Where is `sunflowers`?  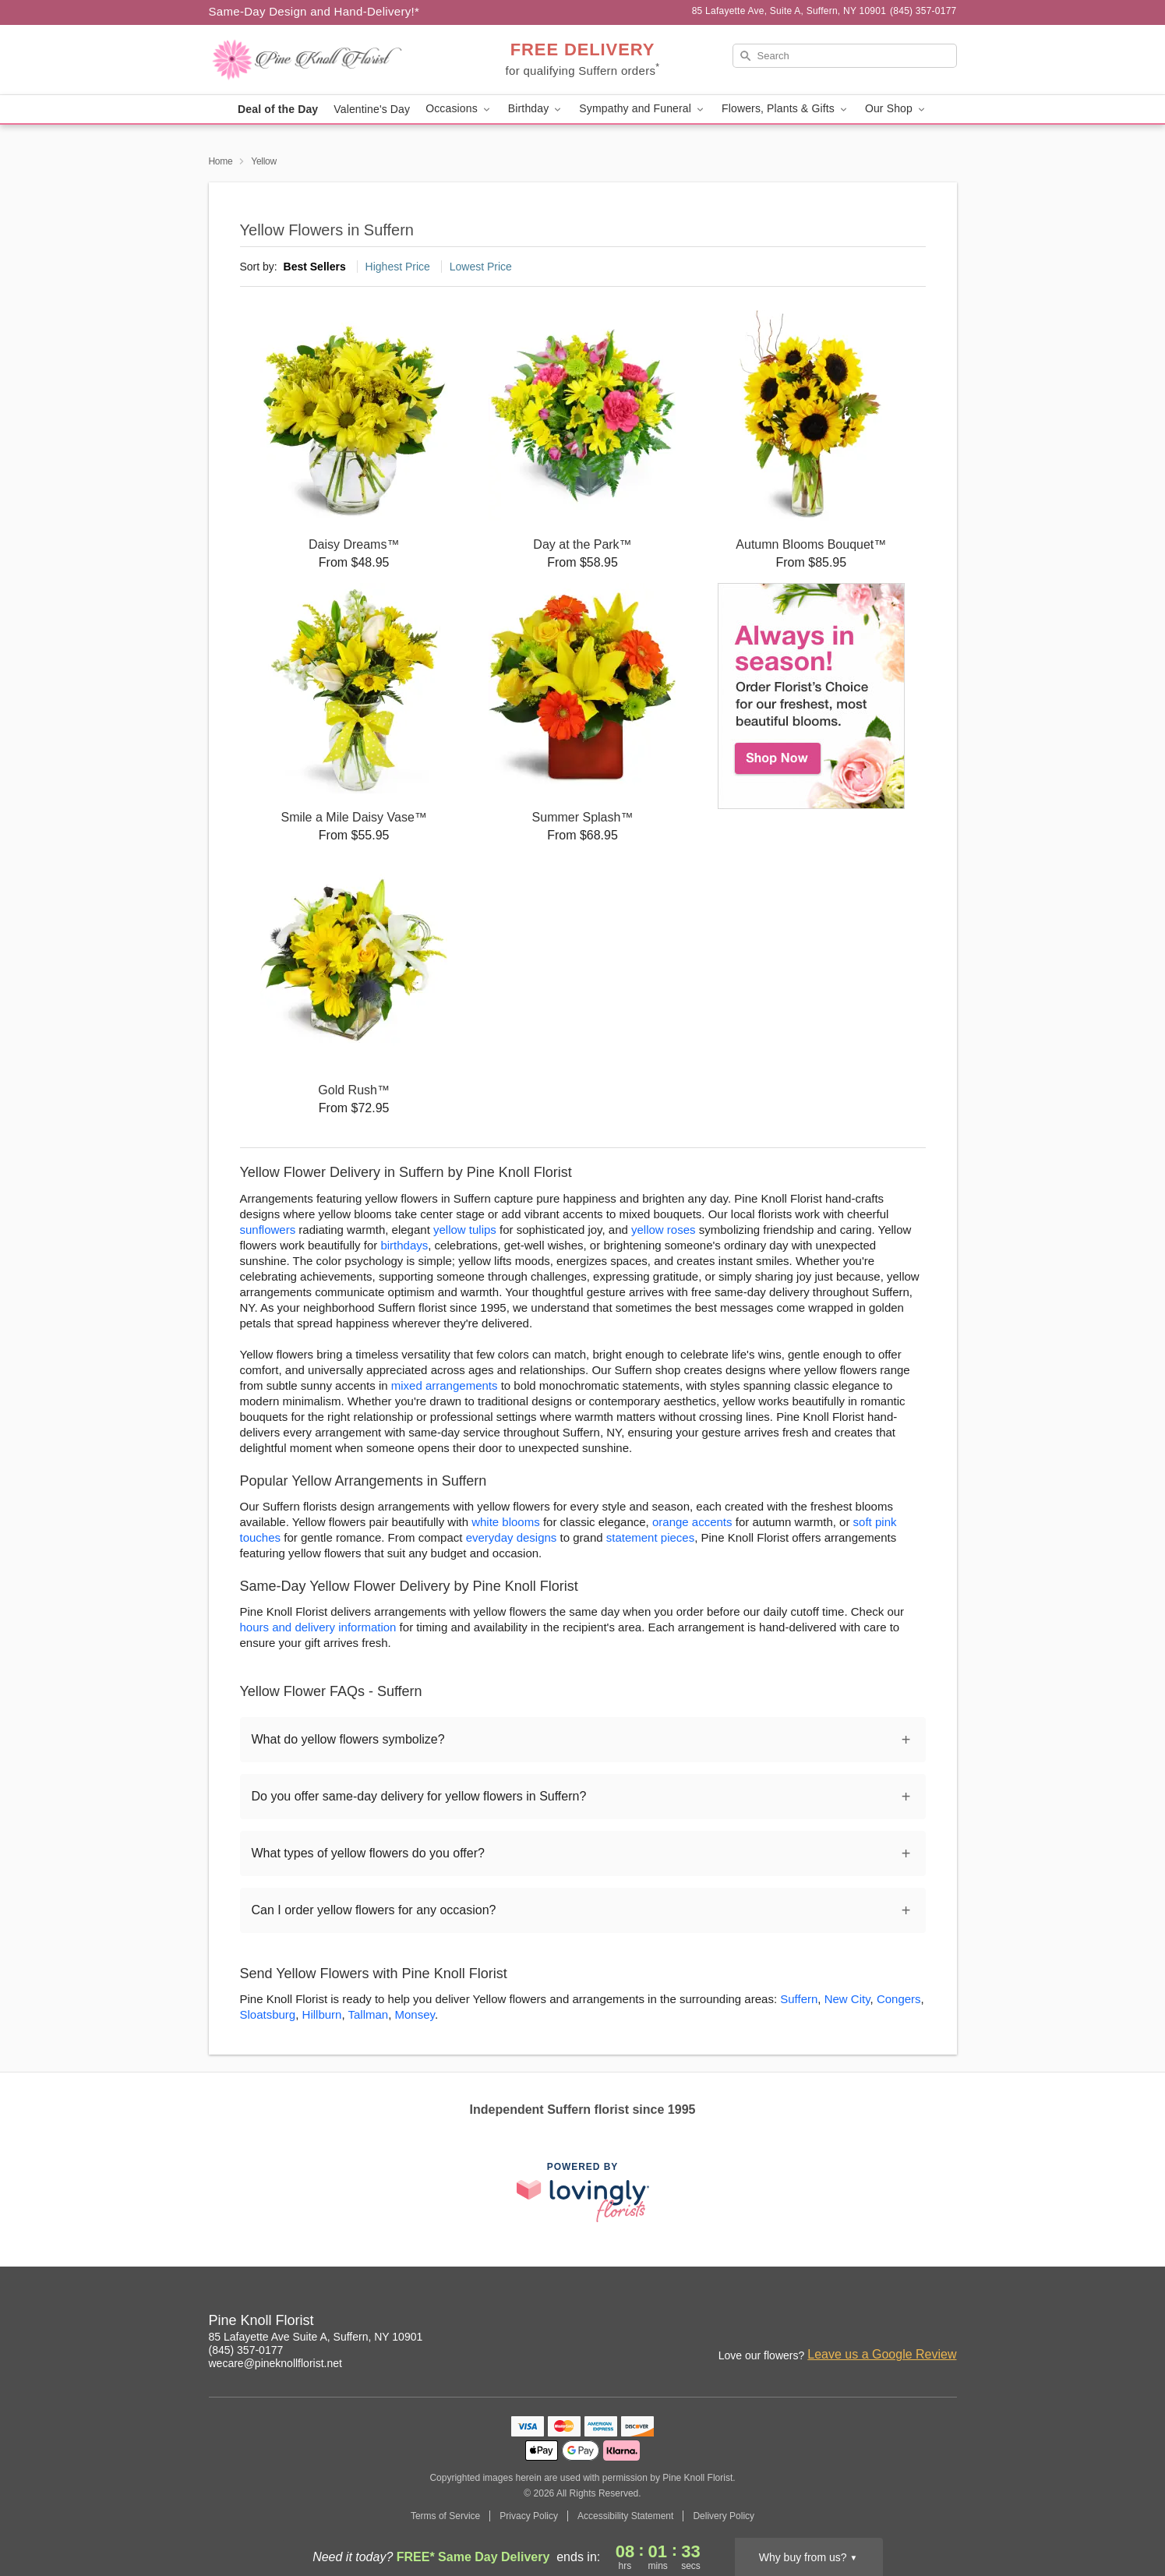 sunflowers is located at coordinates (268, 1229).